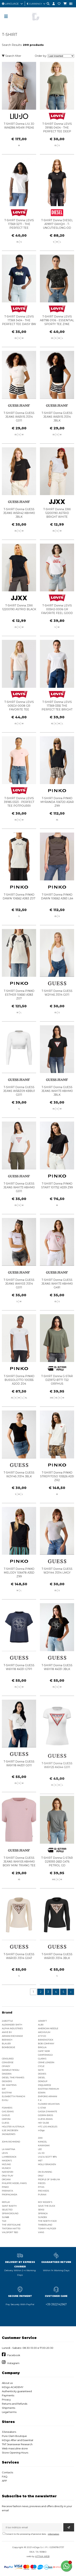 The width and height of the screenshot is (76, 2576). Describe the element at coordinates (7, 2160) in the screenshot. I see `MASON'S` at that location.